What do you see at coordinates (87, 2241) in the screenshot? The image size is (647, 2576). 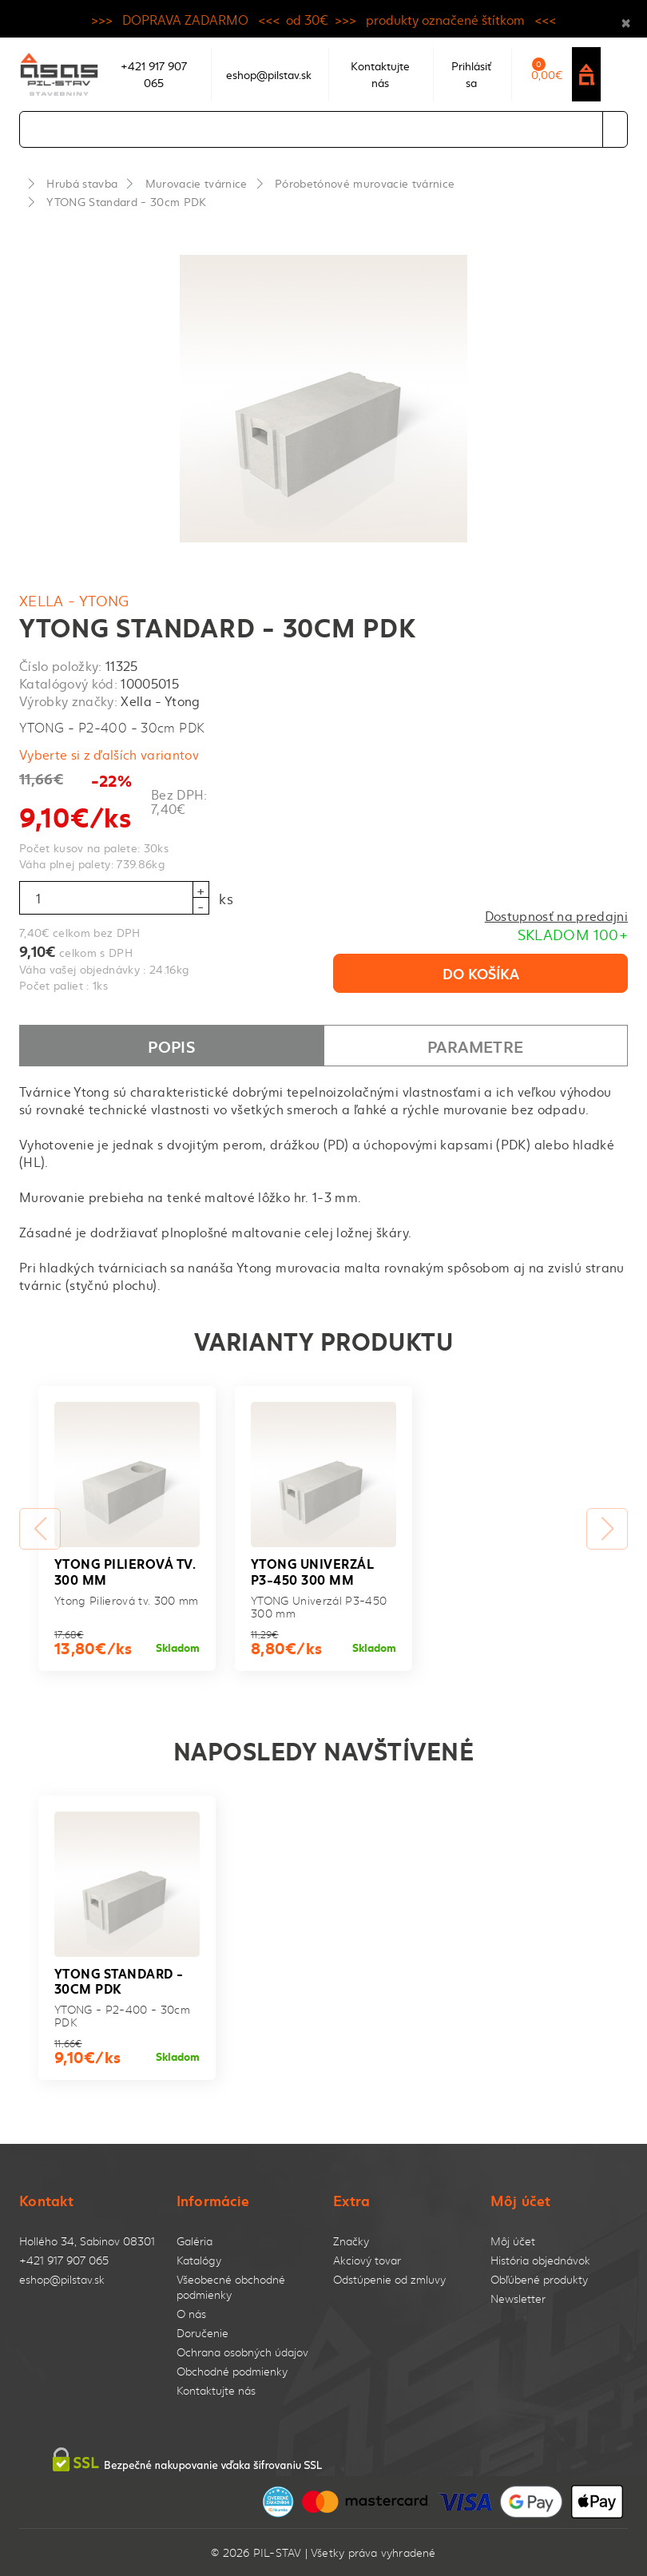 I see `Hollého 34, Sabinov 08301` at bounding box center [87, 2241].